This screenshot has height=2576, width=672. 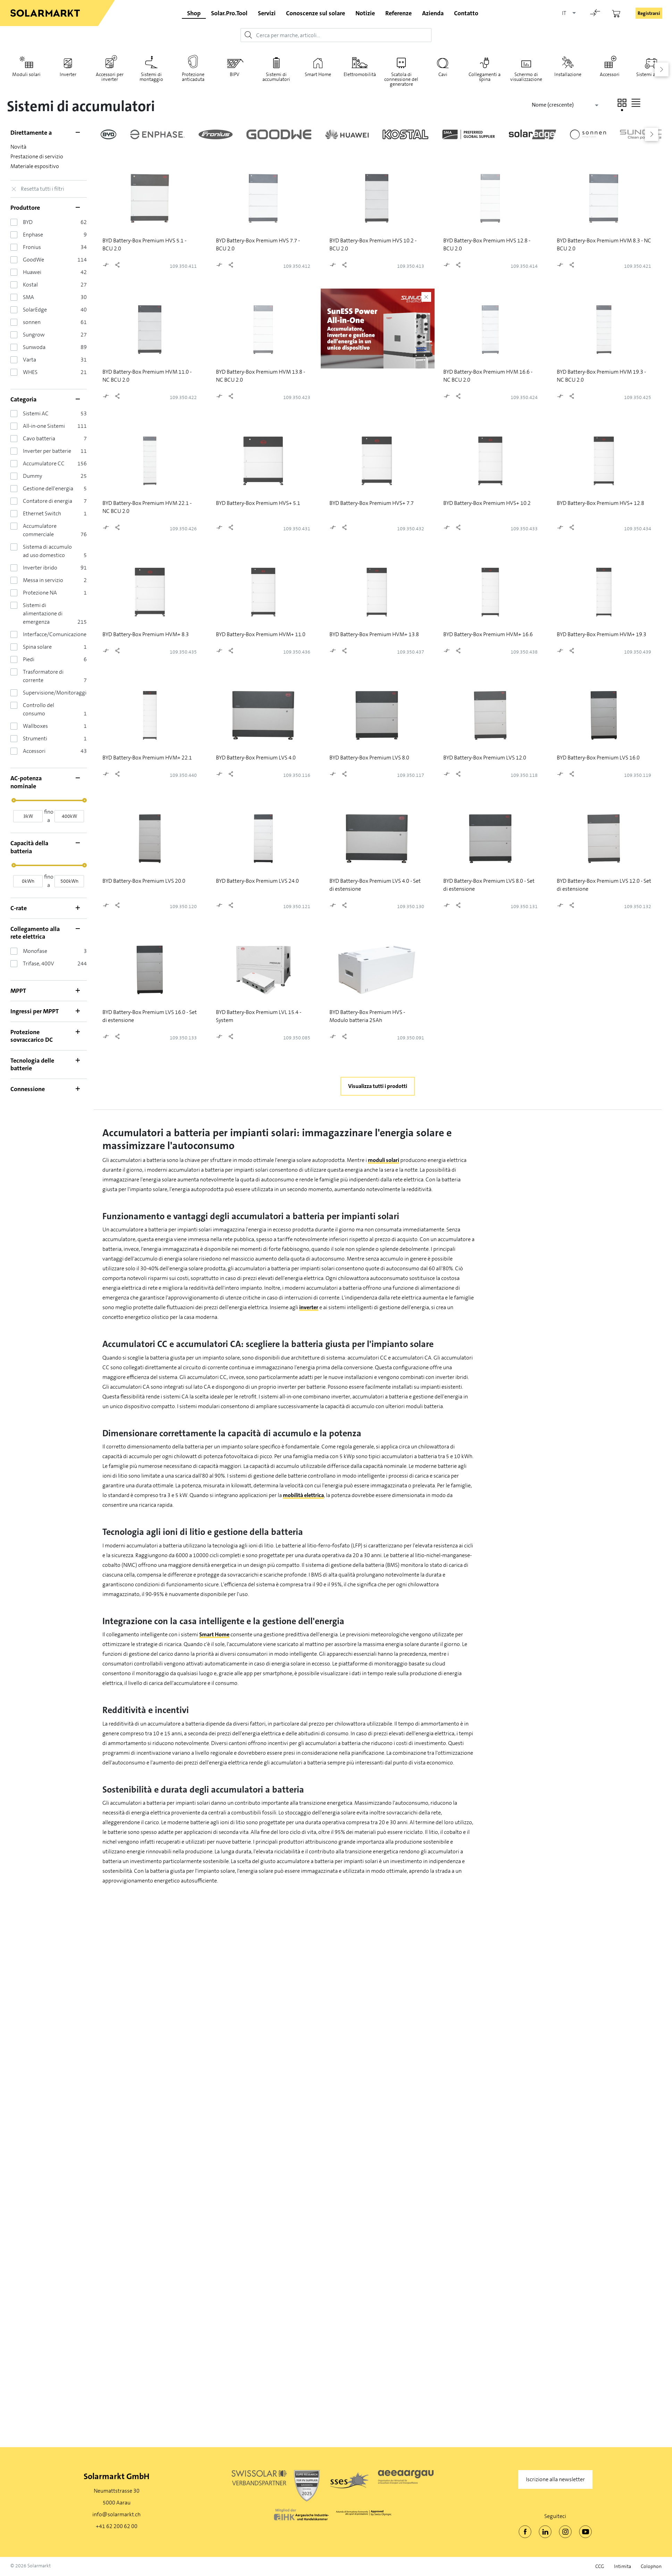 What do you see at coordinates (32, 247) in the screenshot?
I see `Fronius` at bounding box center [32, 247].